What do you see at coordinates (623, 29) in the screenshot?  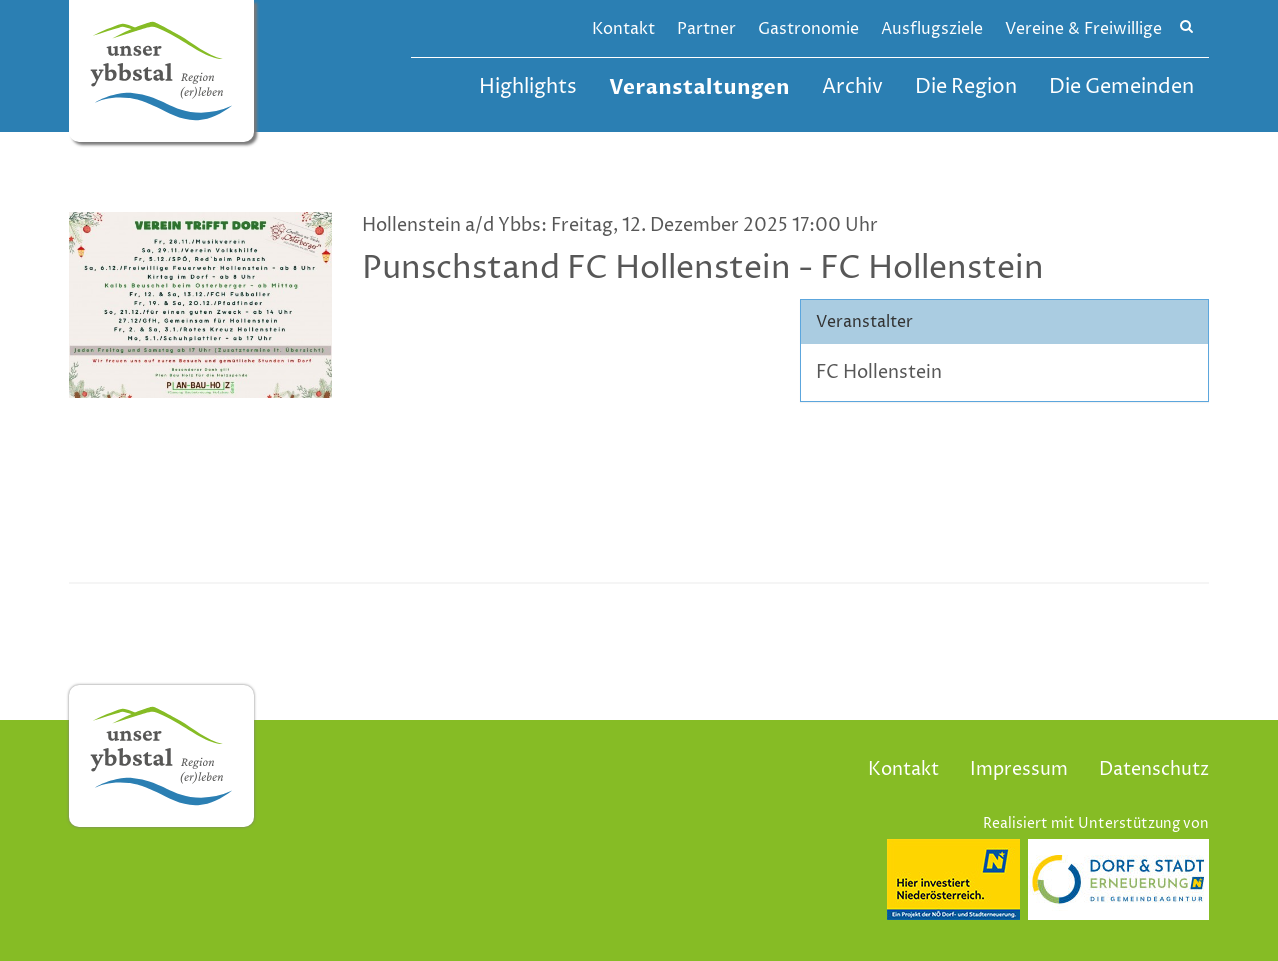 I see `Kontakt` at bounding box center [623, 29].